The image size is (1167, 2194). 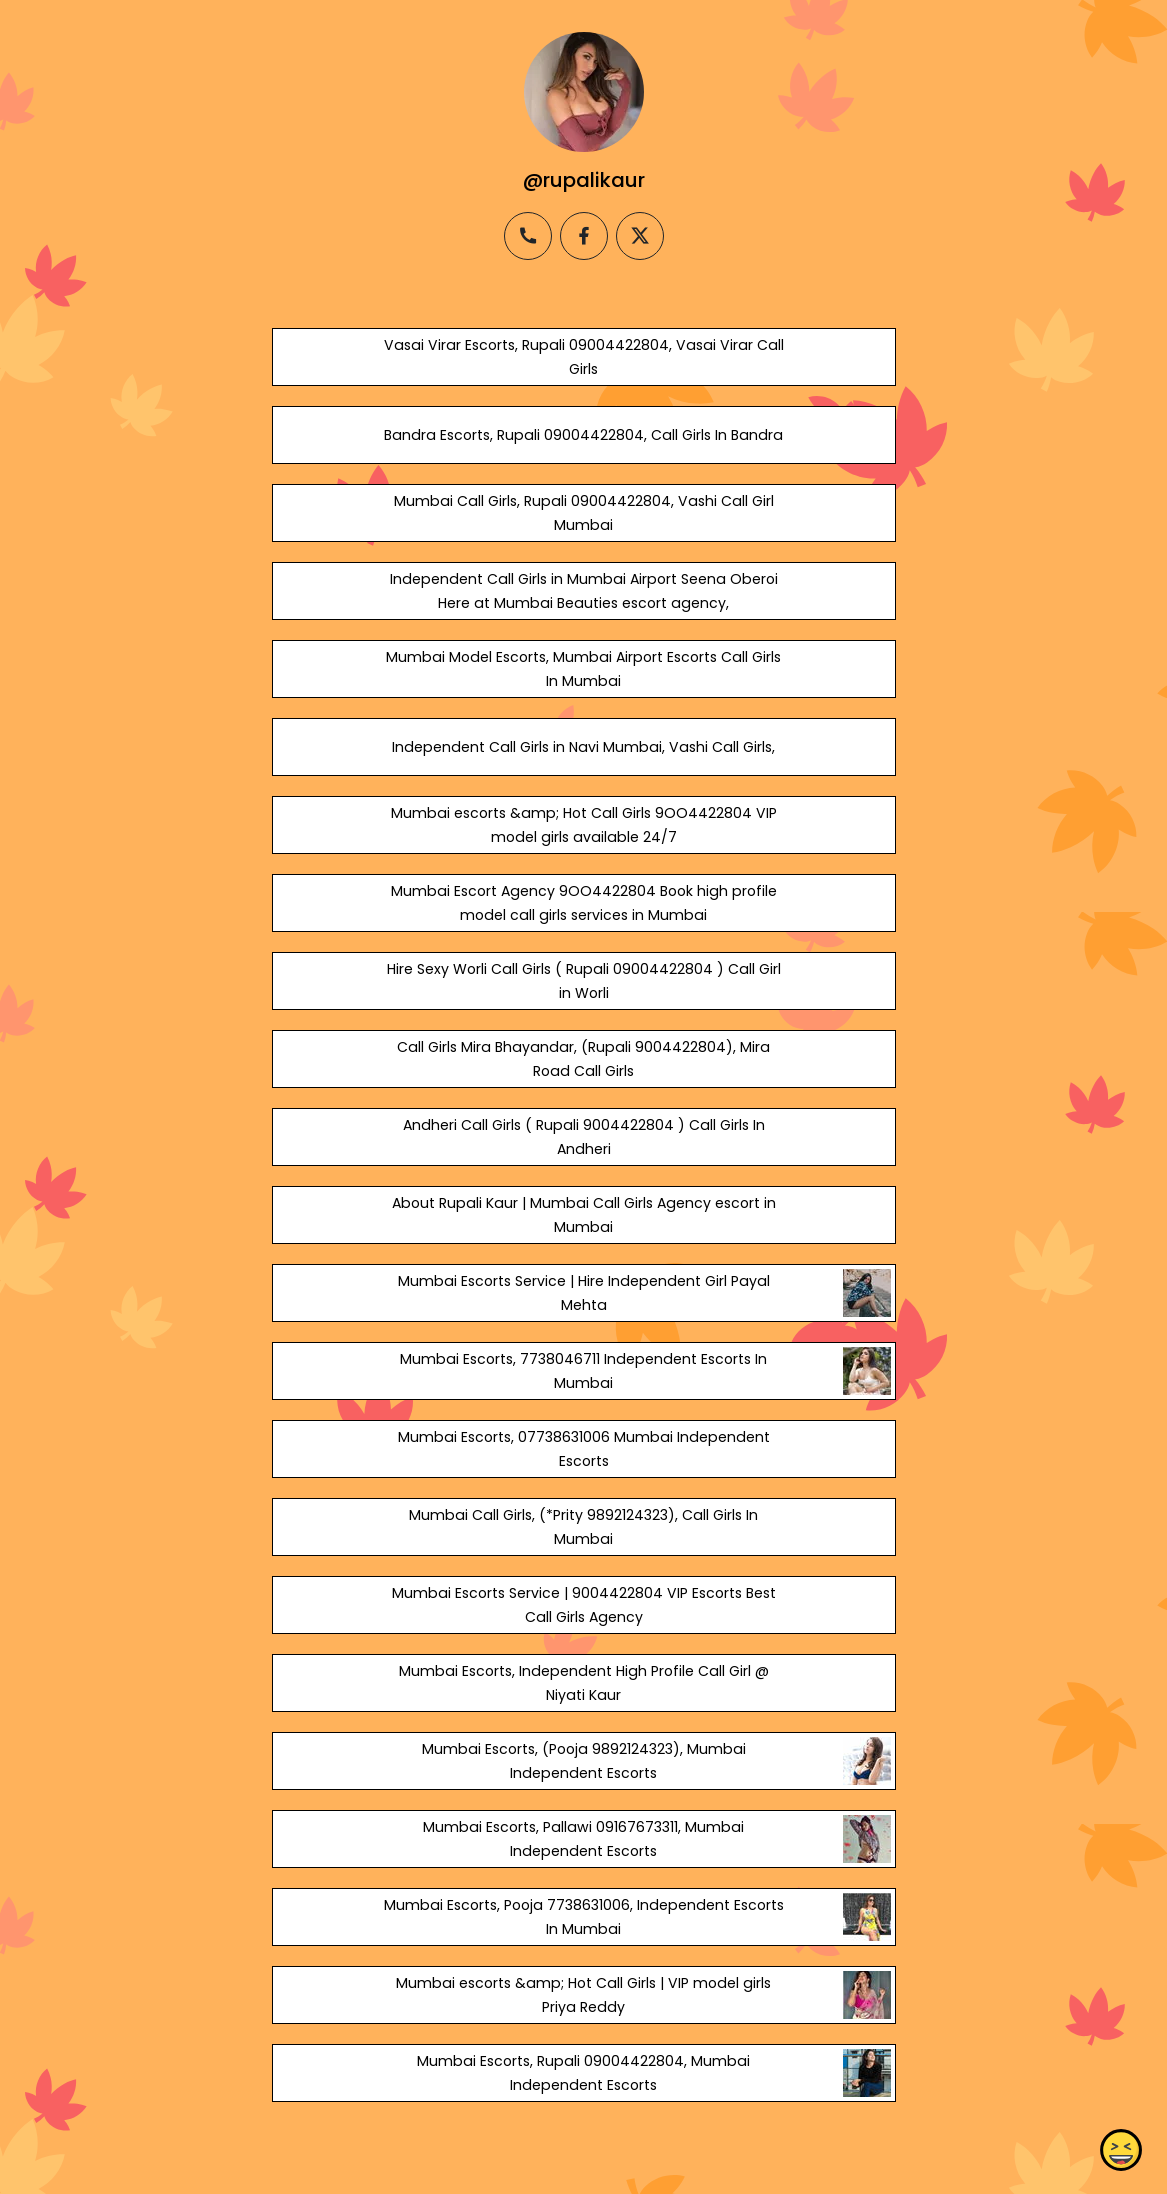 I want to click on Mumbai Escorts, 7738046711 Independent Escorts In Mumbai, so click(x=583, y=1371).